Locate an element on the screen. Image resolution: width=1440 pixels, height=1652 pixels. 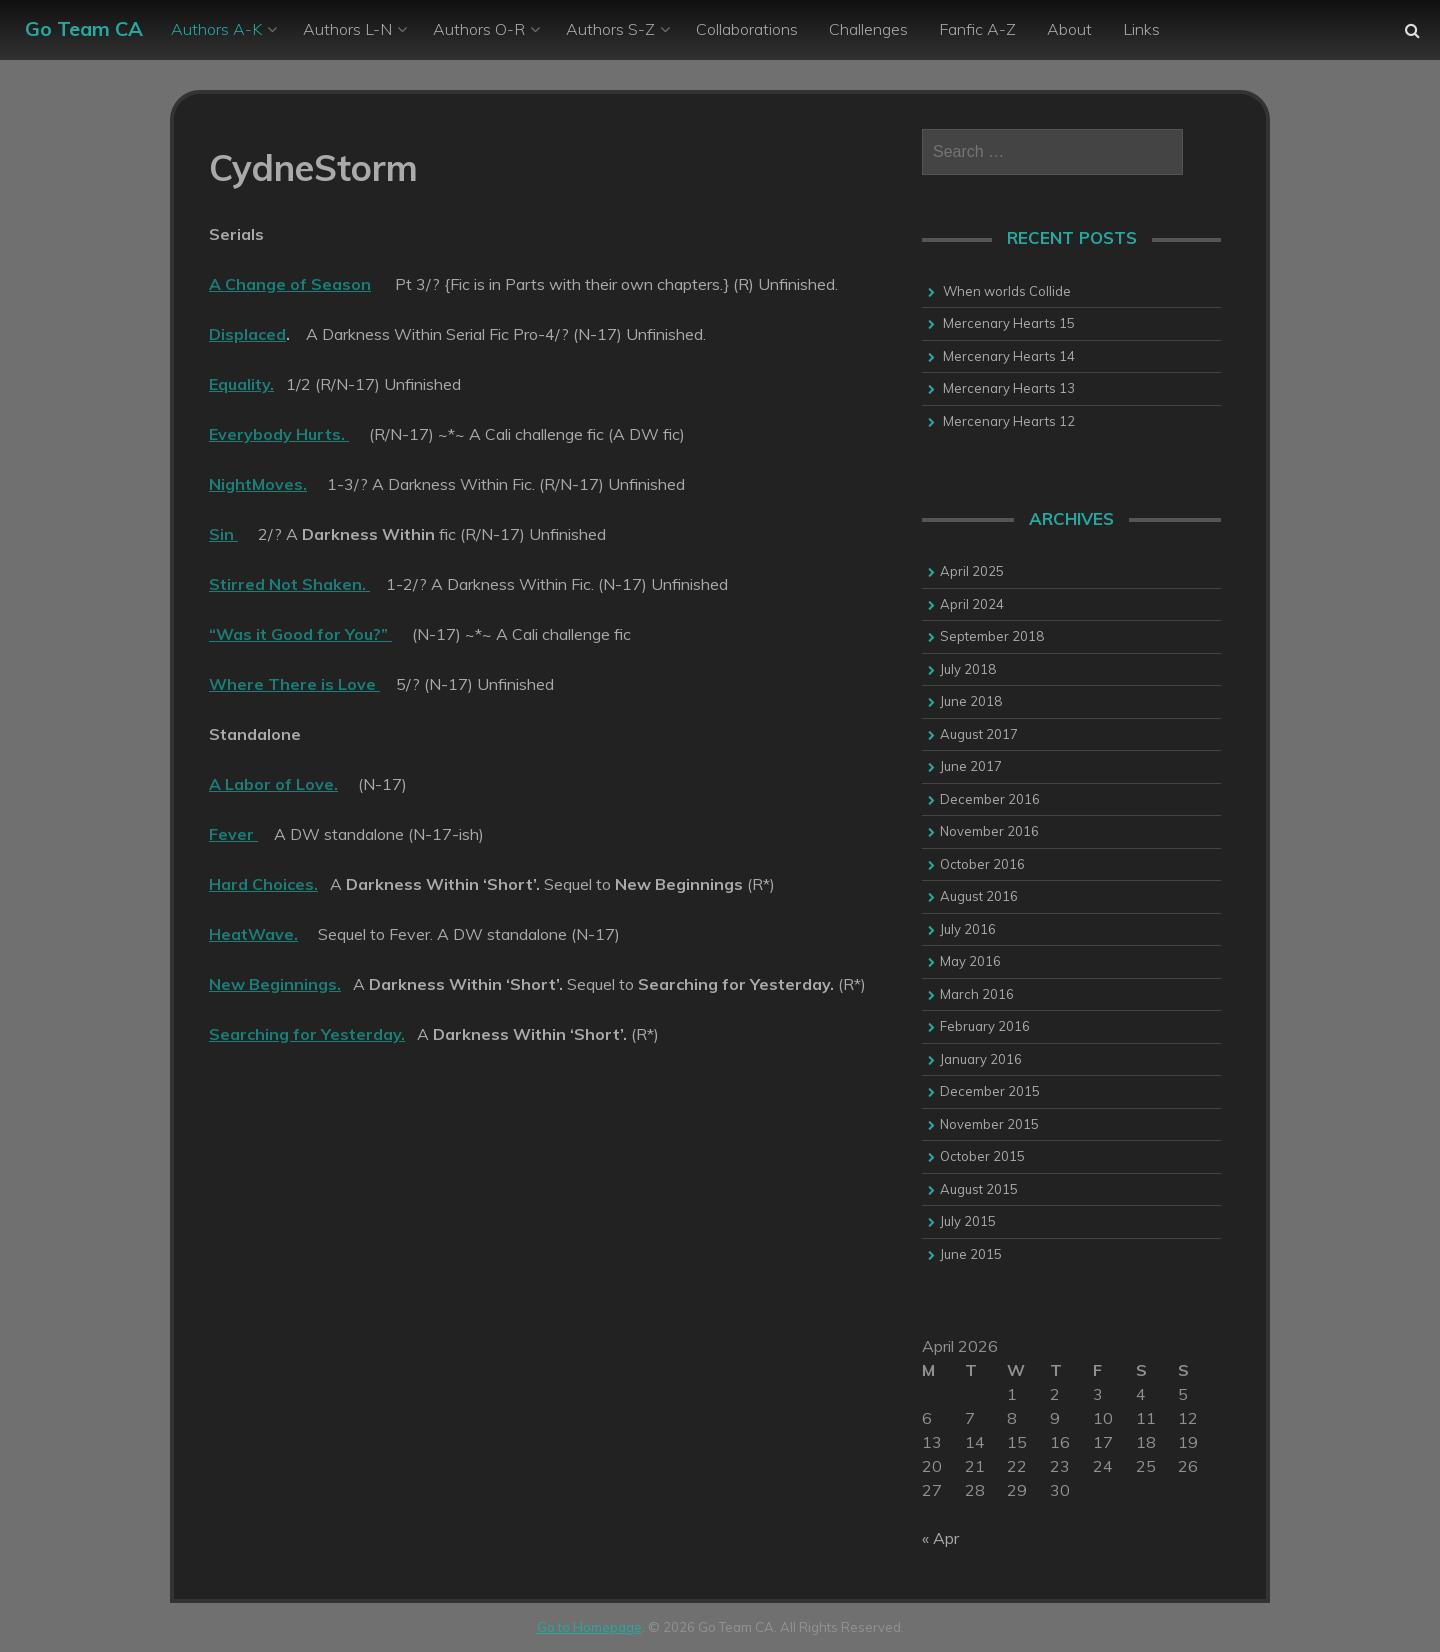
Displaced is located at coordinates (247, 334).